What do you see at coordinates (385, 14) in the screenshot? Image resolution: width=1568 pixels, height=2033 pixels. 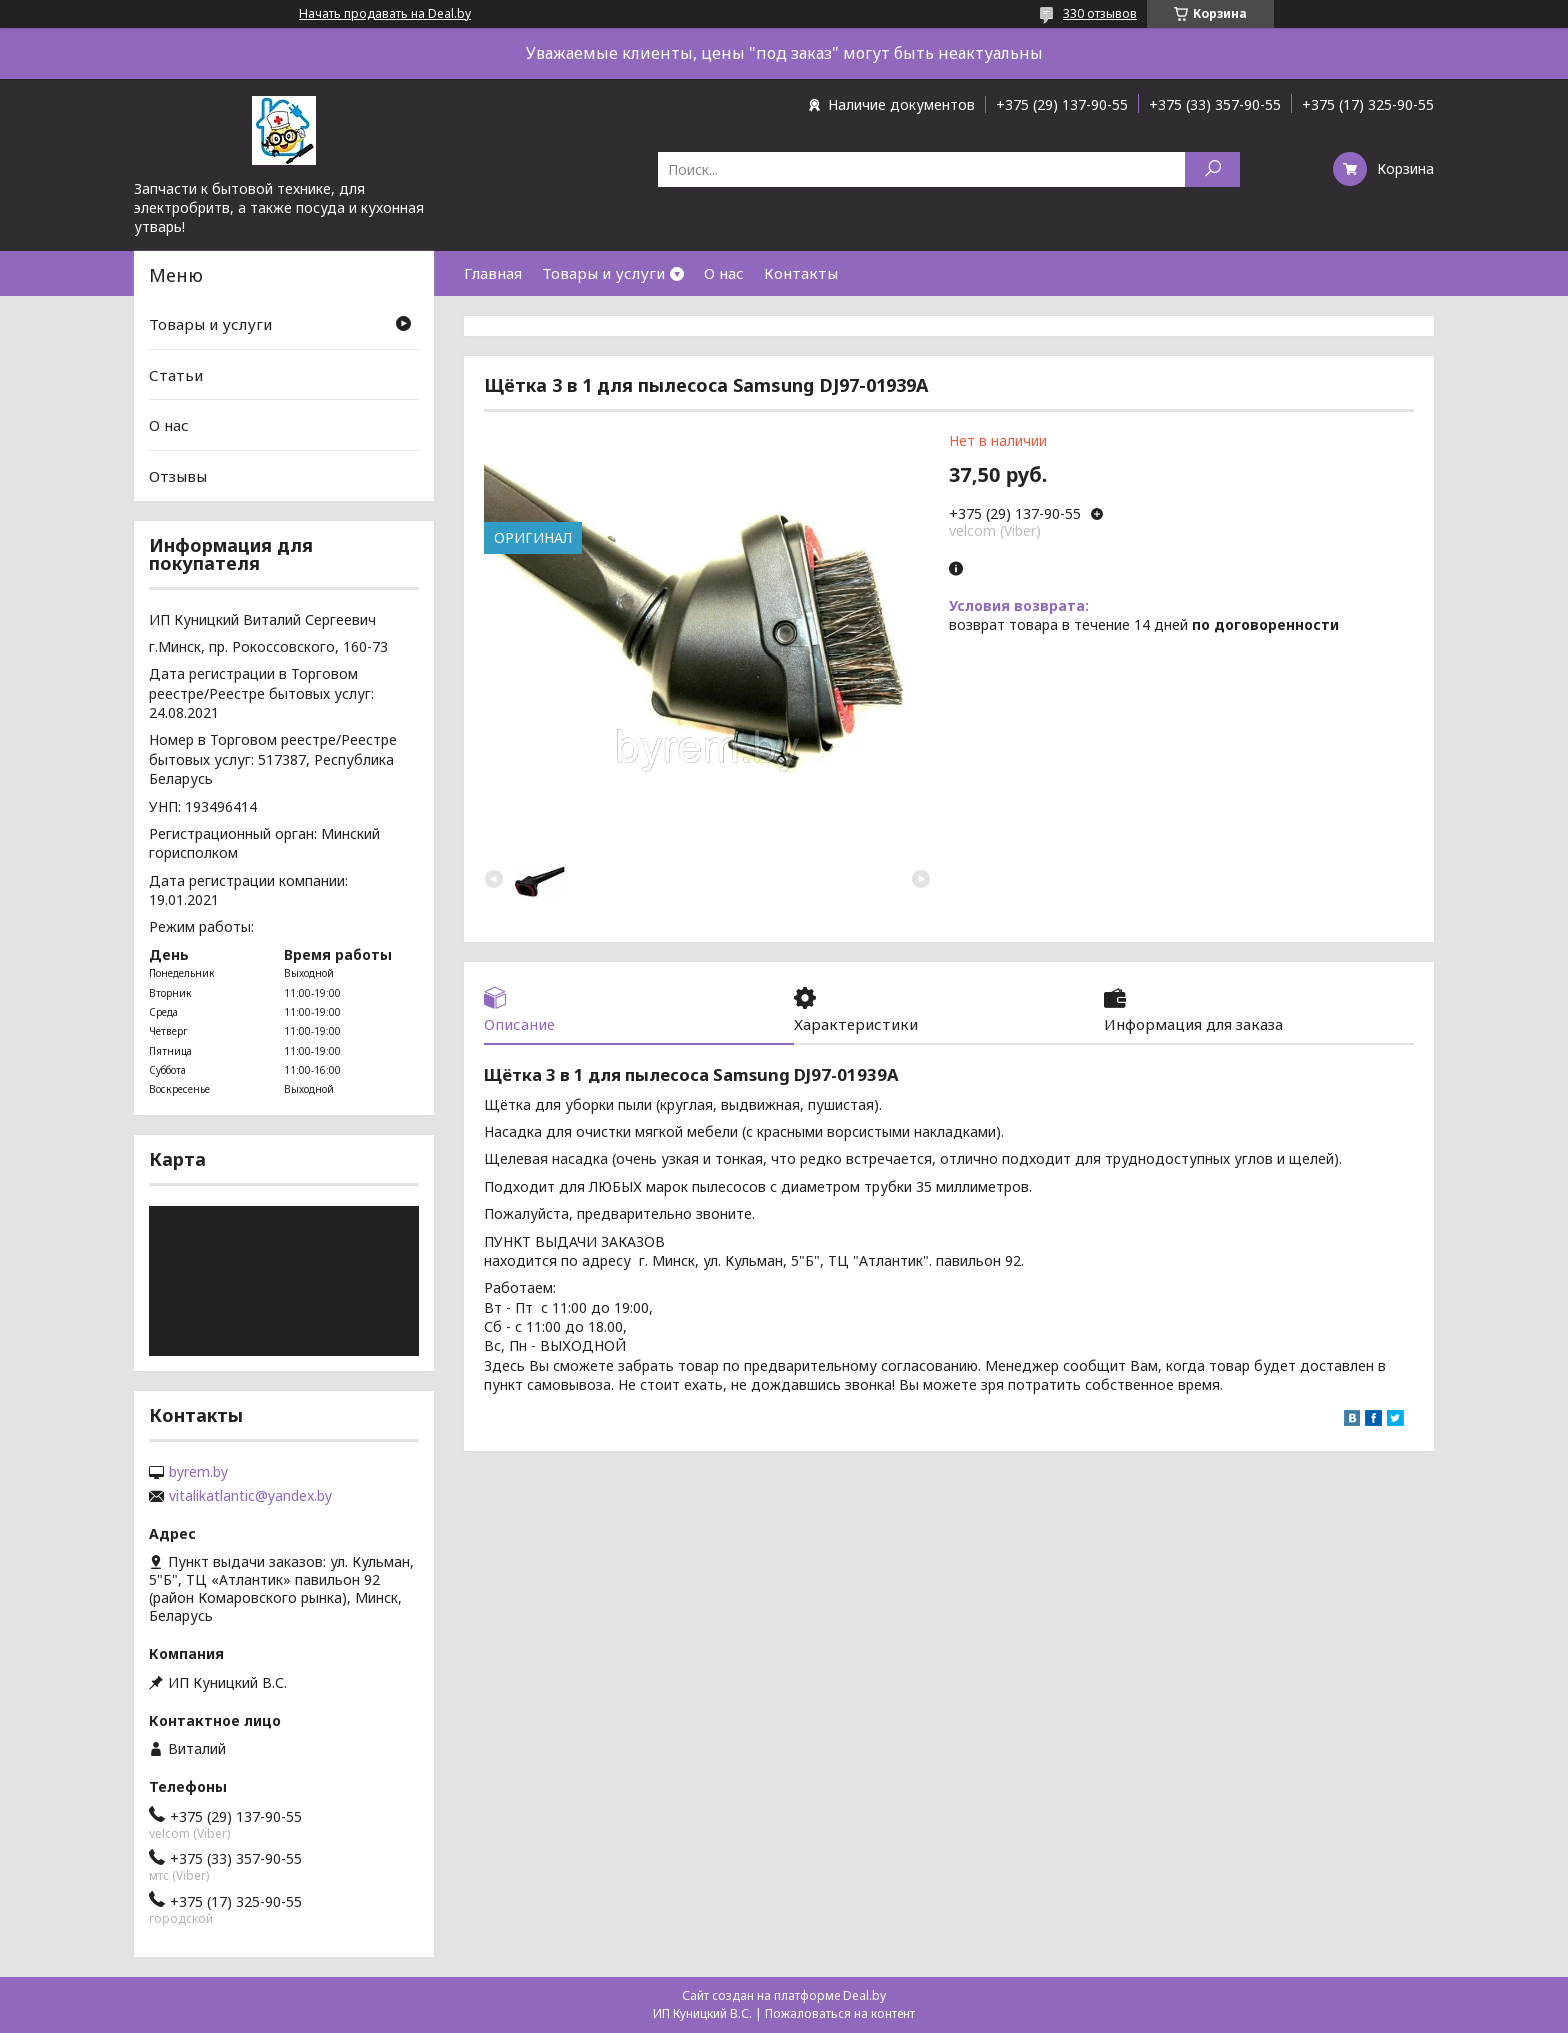 I see `Начать продавать на Deal.by` at bounding box center [385, 14].